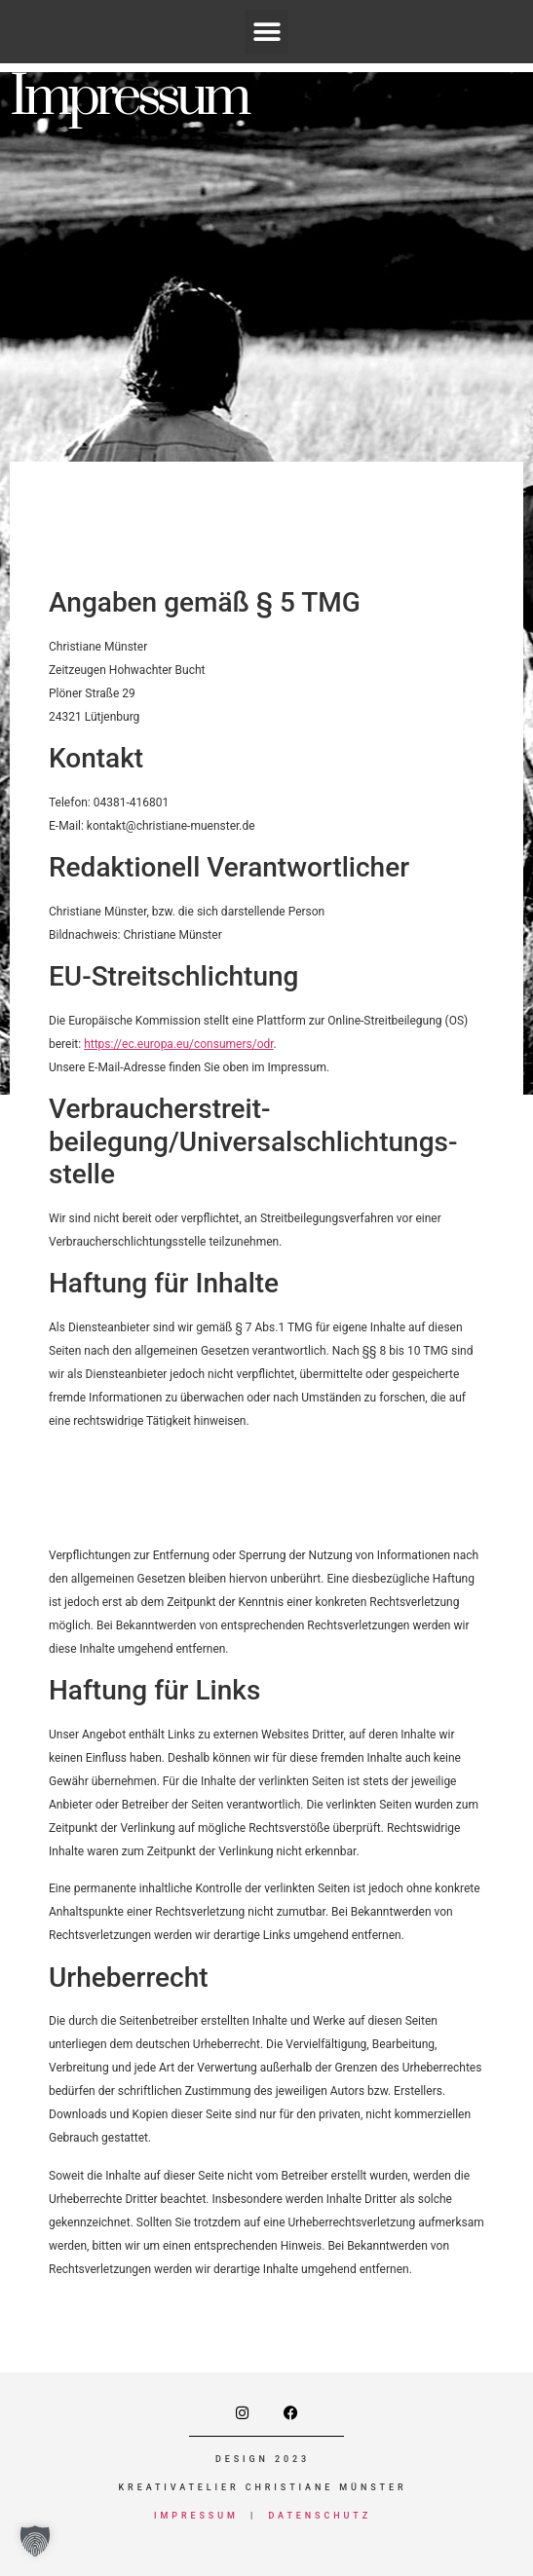 This screenshot has height=2576, width=533. What do you see at coordinates (196, 2515) in the screenshot?
I see `Impressum` at bounding box center [196, 2515].